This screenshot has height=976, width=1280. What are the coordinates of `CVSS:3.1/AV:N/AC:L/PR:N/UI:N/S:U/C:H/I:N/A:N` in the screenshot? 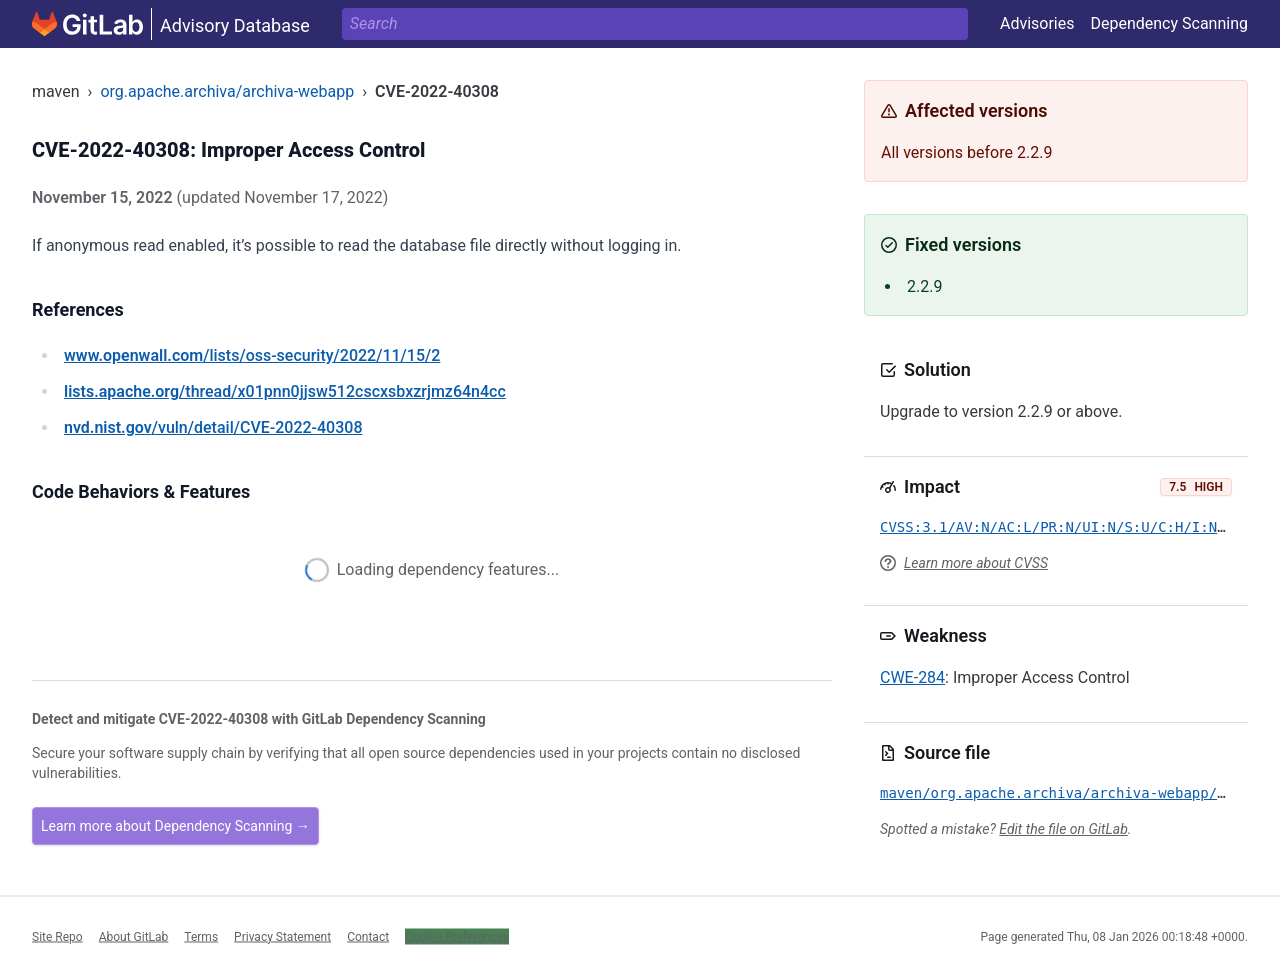 It's located at (1065, 527).